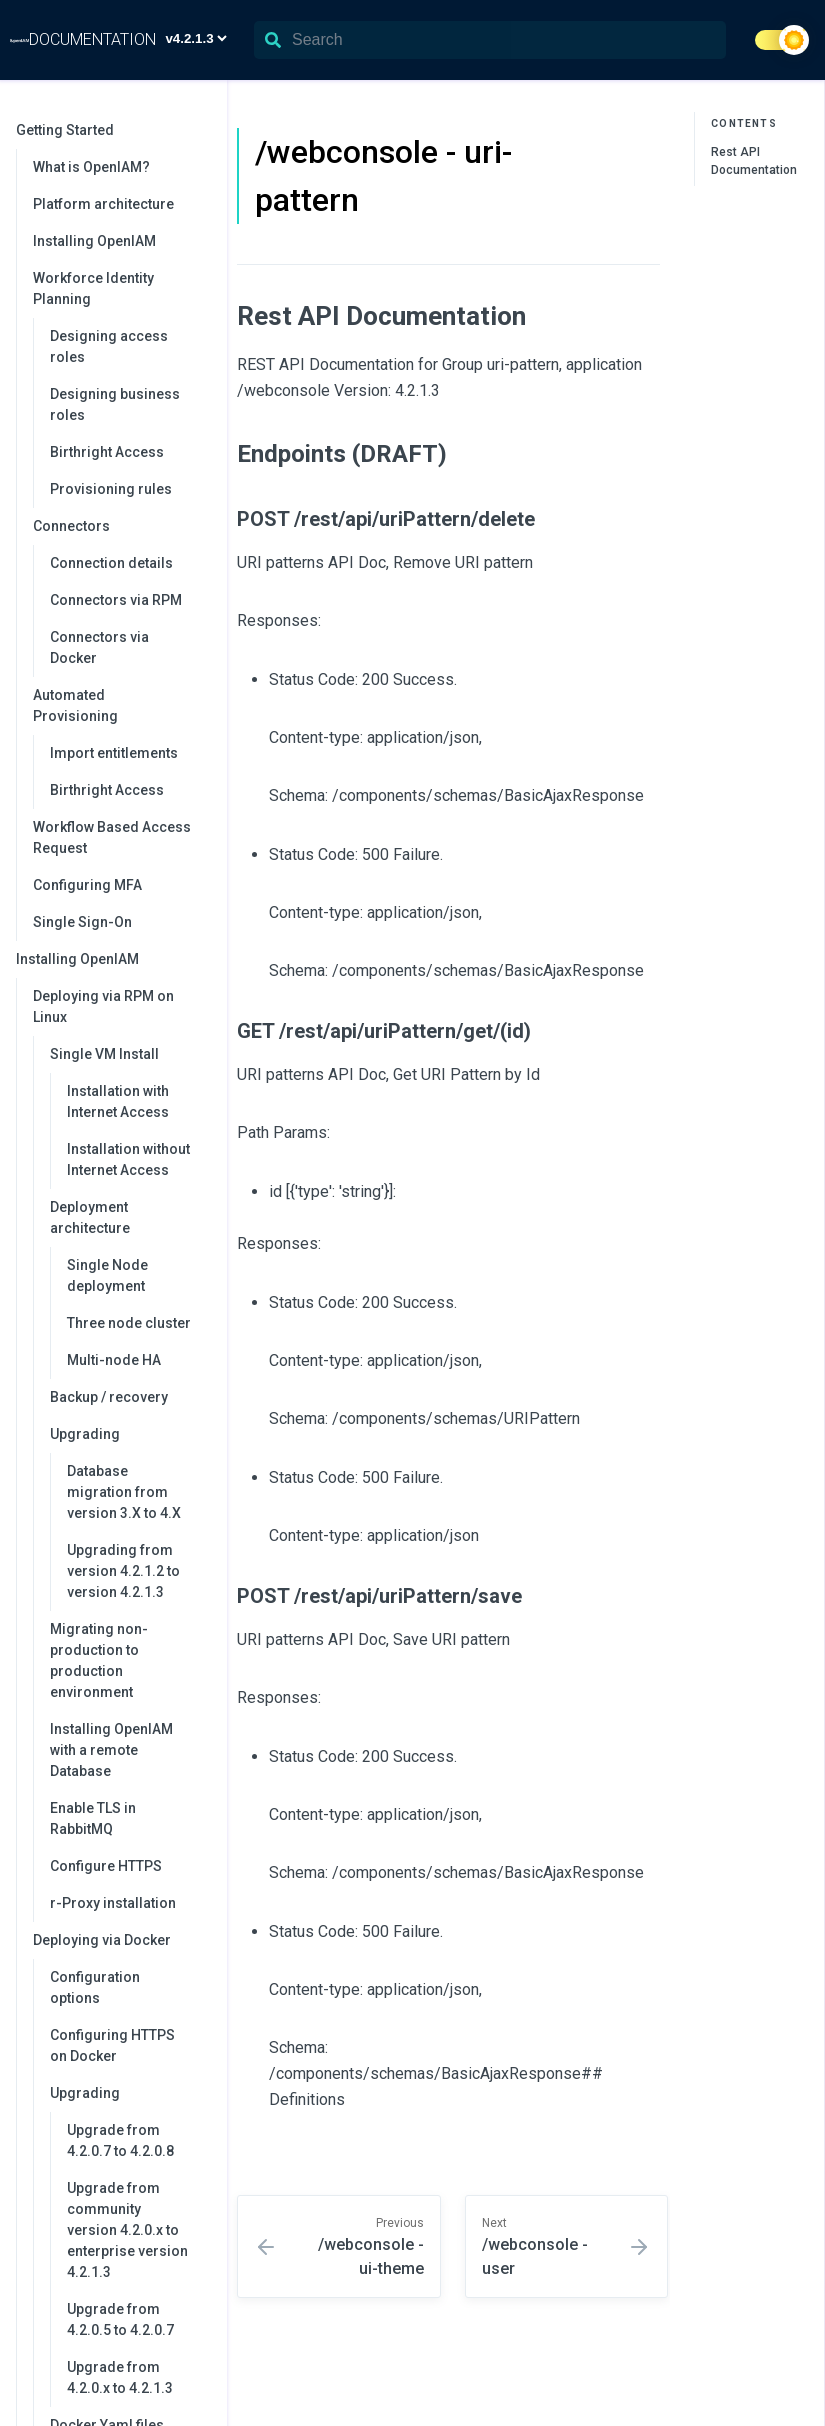  What do you see at coordinates (127, 2230) in the screenshot?
I see `Upgrade from community version 4.2.0.x to enterprise version 4.2.1.3` at bounding box center [127, 2230].